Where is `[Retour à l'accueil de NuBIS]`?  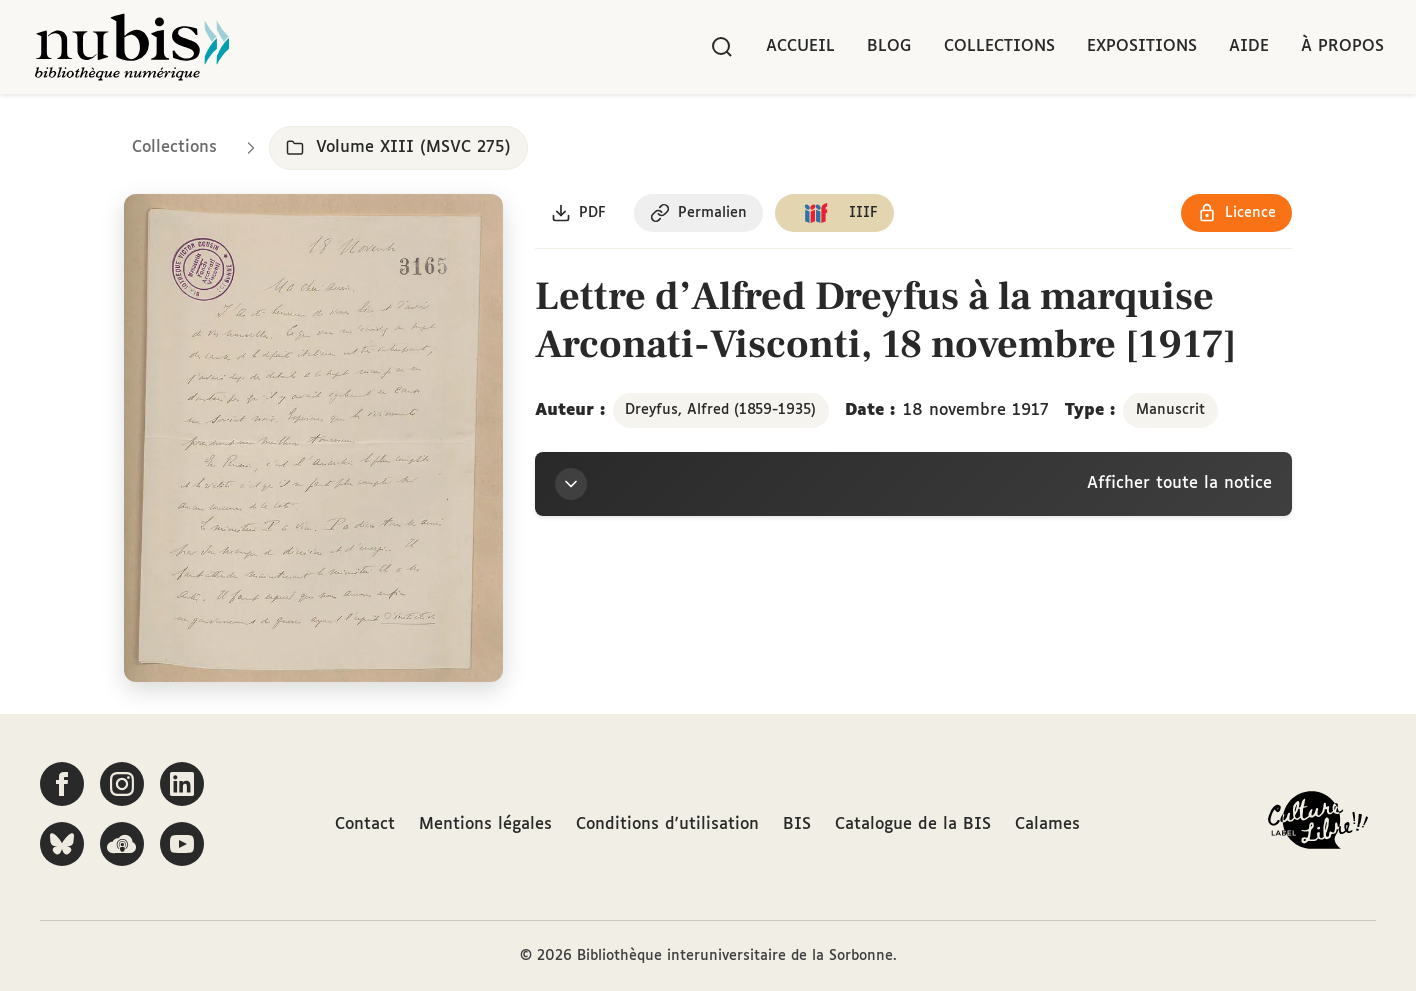 [Retour à l'accueil de NuBIS] is located at coordinates (132, 47).